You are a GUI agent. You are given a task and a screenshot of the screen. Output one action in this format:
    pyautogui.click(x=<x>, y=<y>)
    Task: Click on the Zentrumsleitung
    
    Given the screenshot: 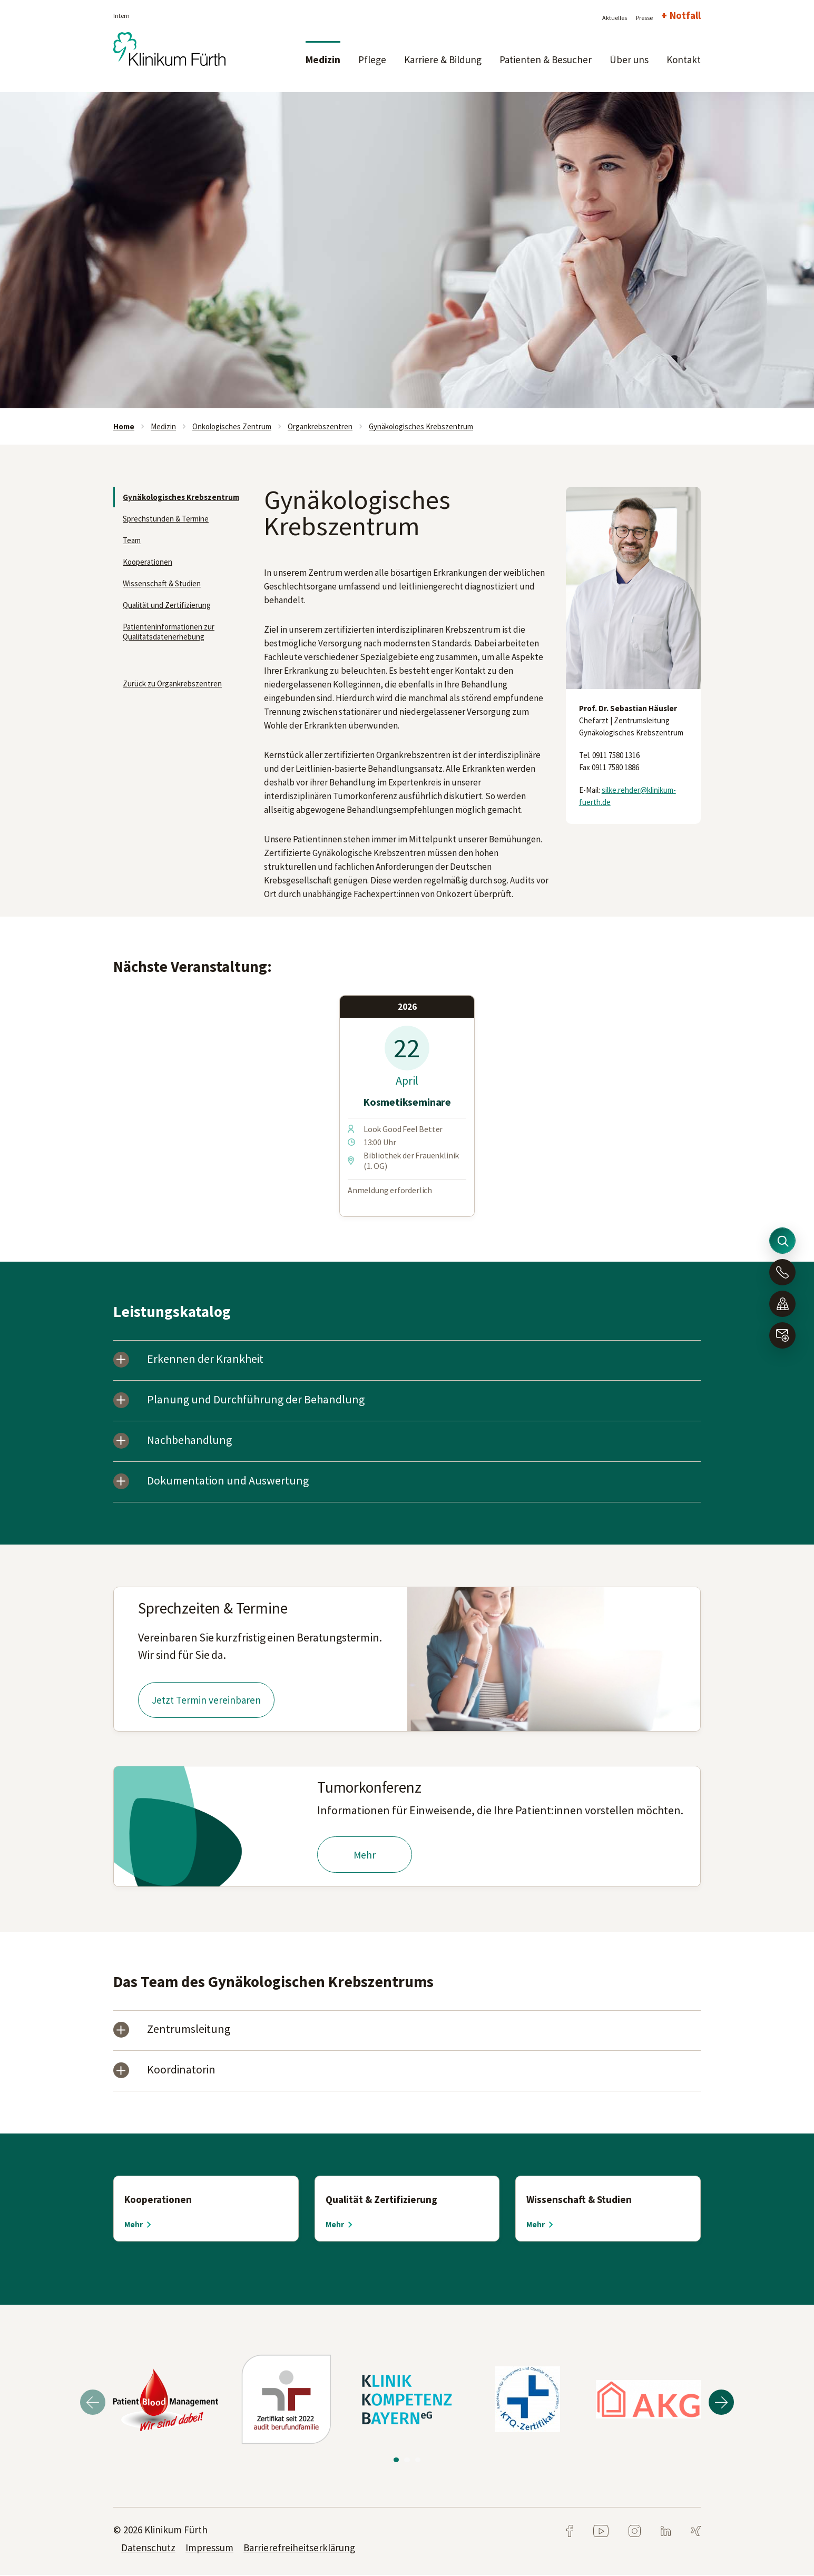 What is the action you would take?
    pyautogui.click(x=189, y=2031)
    